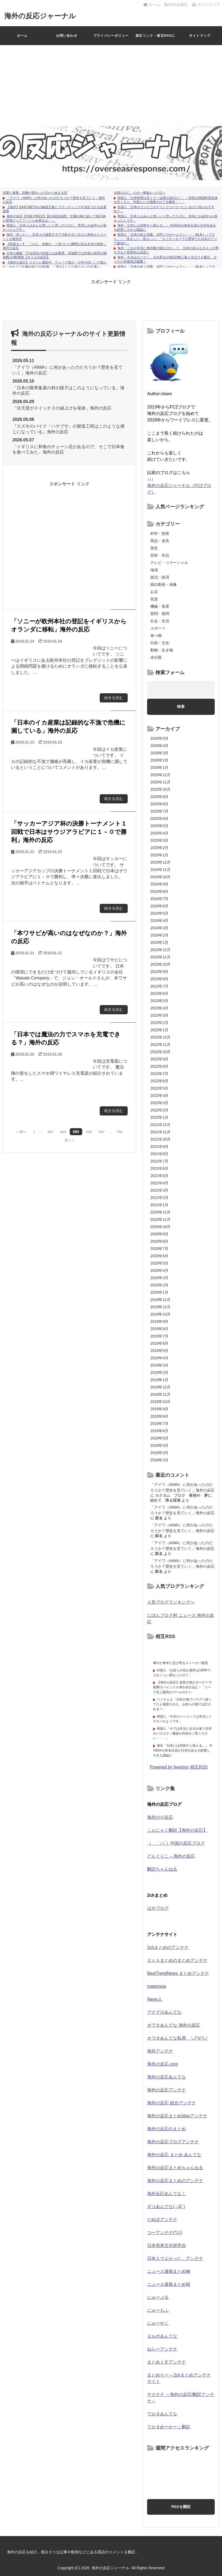  Describe the element at coordinates (168, 2427) in the screenshot. I see `ワロタめーかー｜翻訳` at that location.